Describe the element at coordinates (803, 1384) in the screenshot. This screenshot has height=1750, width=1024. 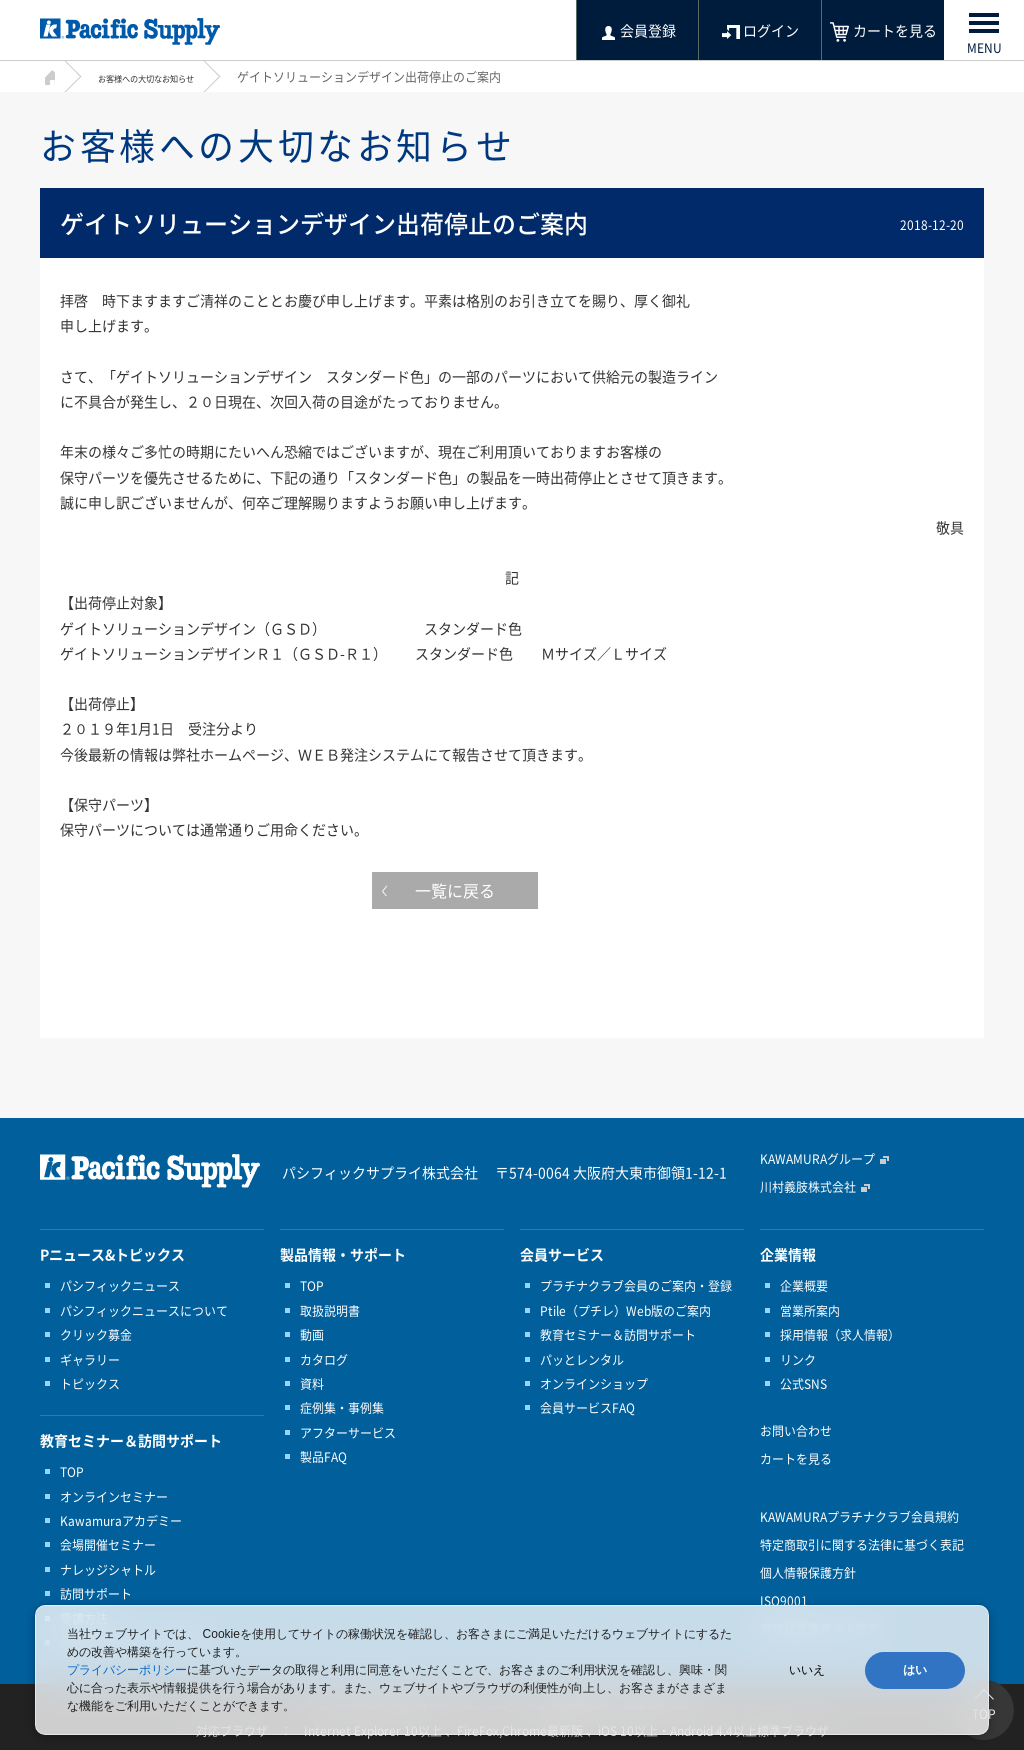
I see `公式SNS` at that location.